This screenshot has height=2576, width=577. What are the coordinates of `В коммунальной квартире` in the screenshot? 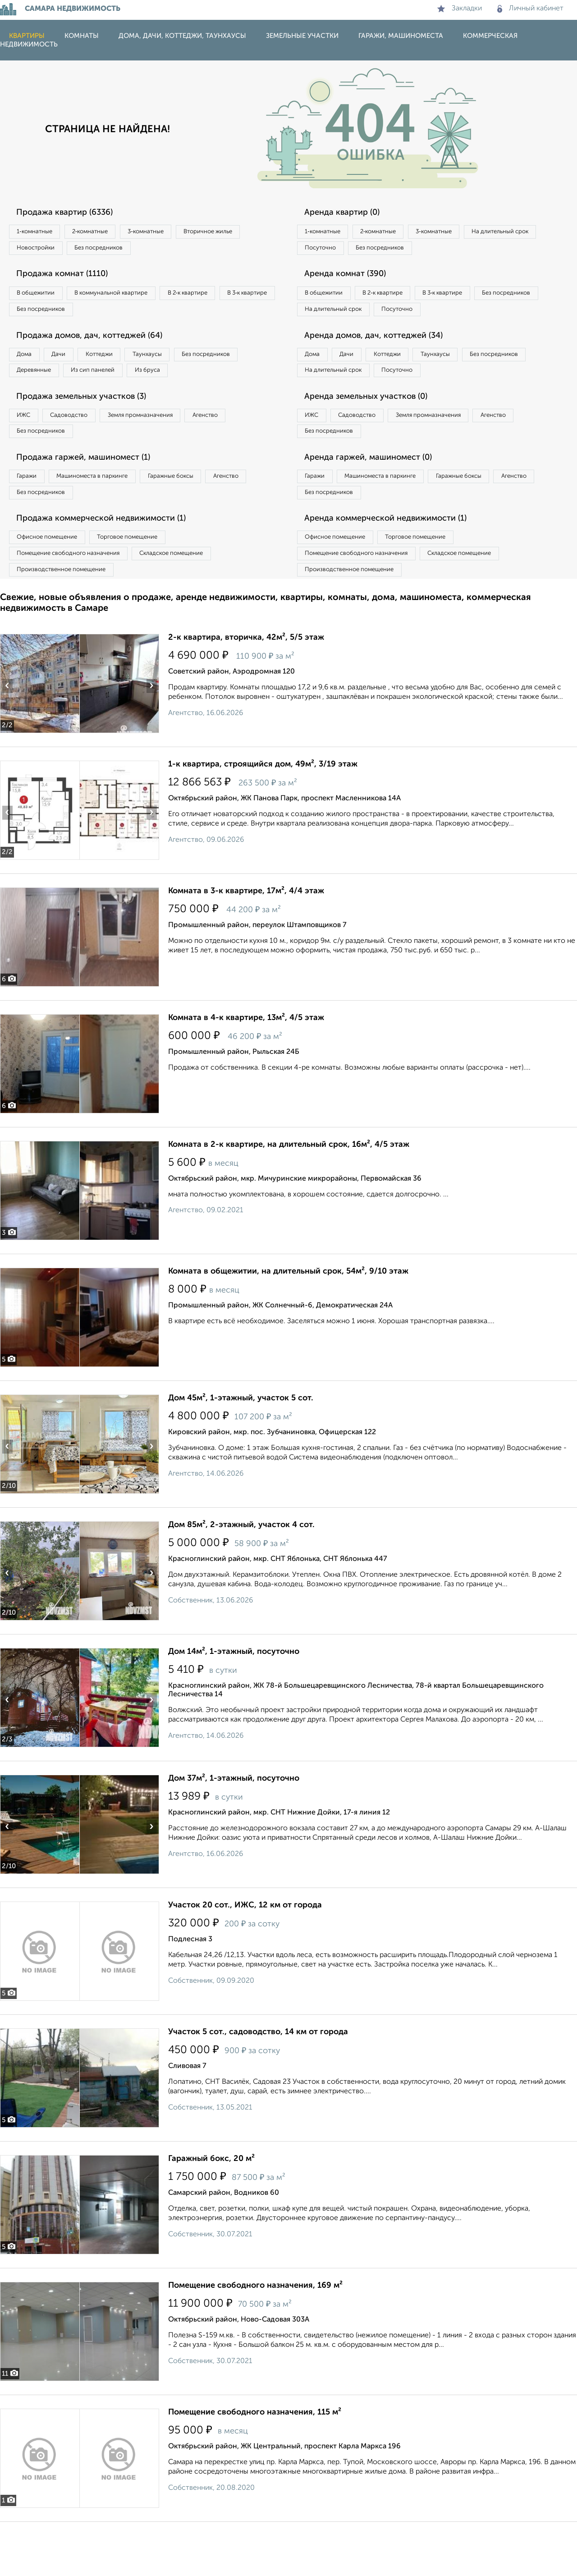 It's located at (130, 299).